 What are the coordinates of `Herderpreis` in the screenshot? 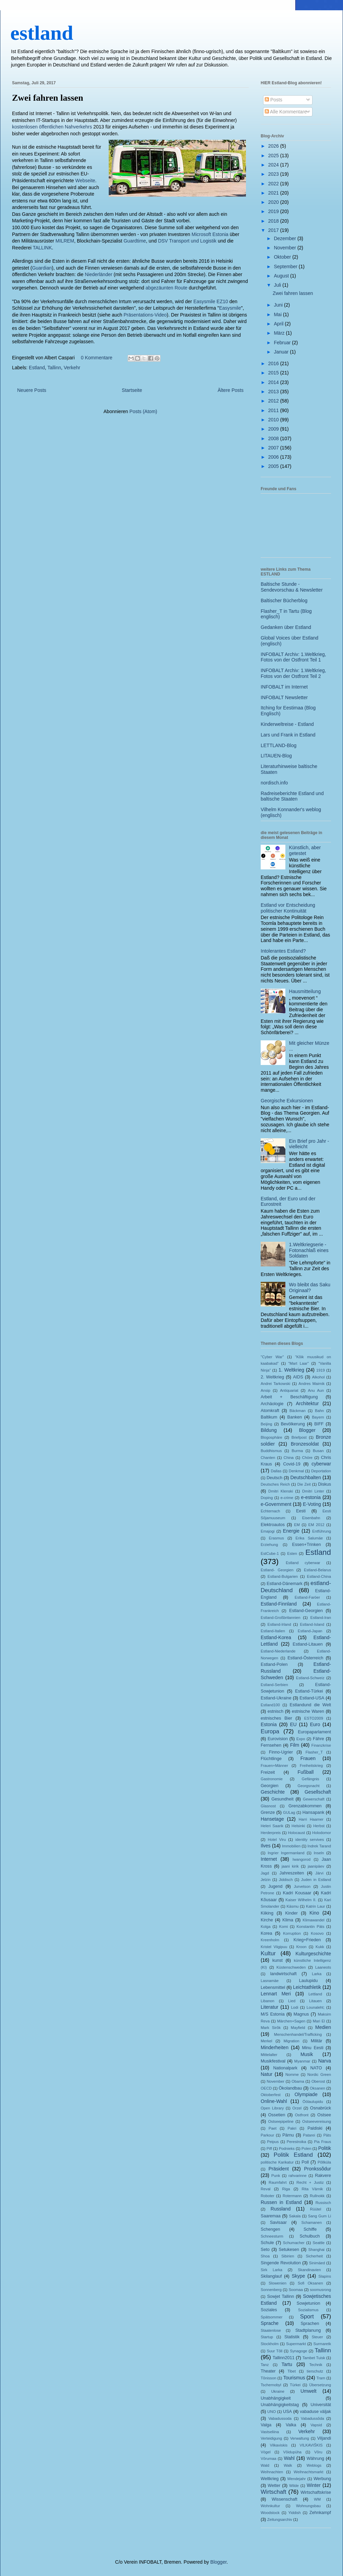 It's located at (271, 1833).